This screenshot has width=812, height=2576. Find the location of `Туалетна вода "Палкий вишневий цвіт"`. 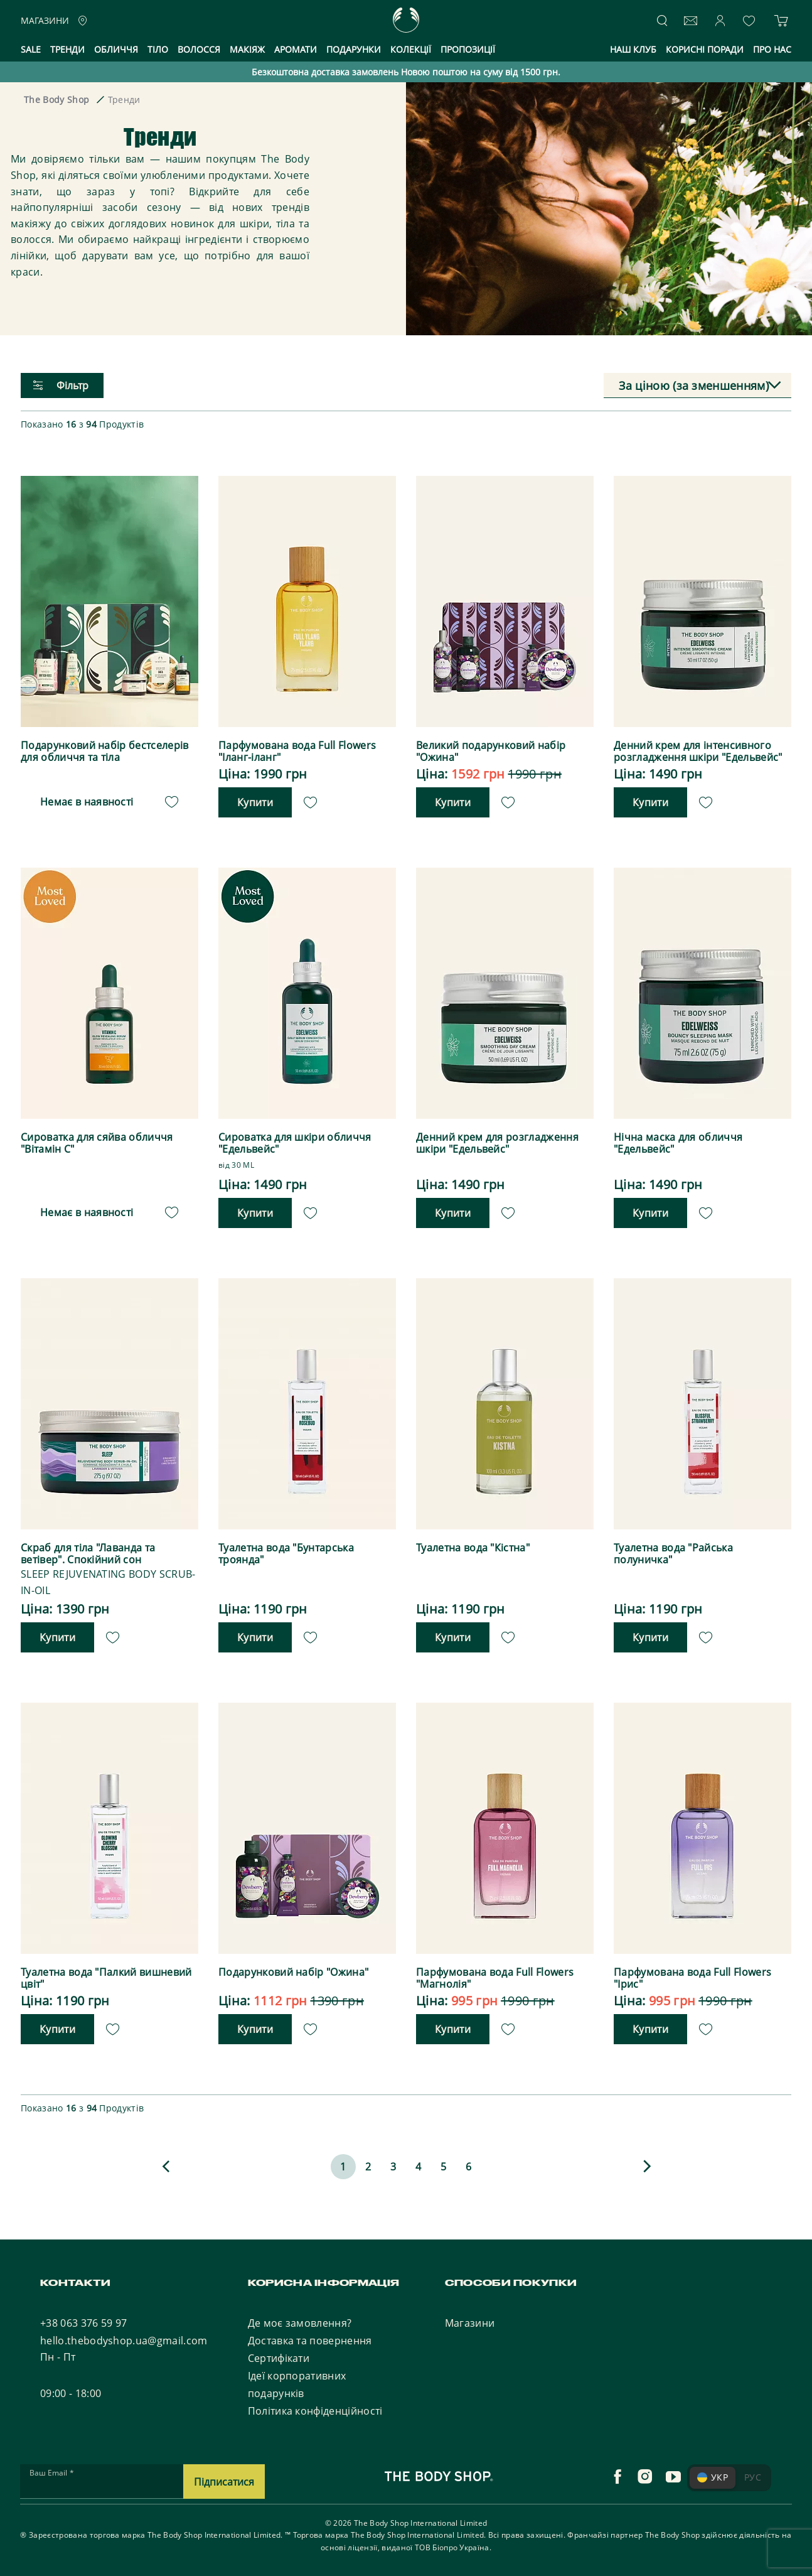

Туалетна вода "Палкий вишневий цвіт" is located at coordinates (106, 1976).